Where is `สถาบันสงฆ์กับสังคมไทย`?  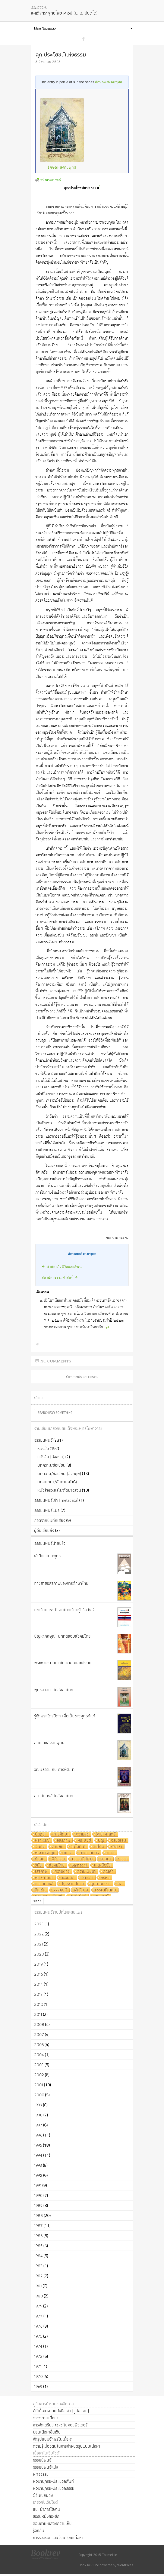
สถาบันสงฆ์กับสังคมไทย is located at coordinates (53, 1795).